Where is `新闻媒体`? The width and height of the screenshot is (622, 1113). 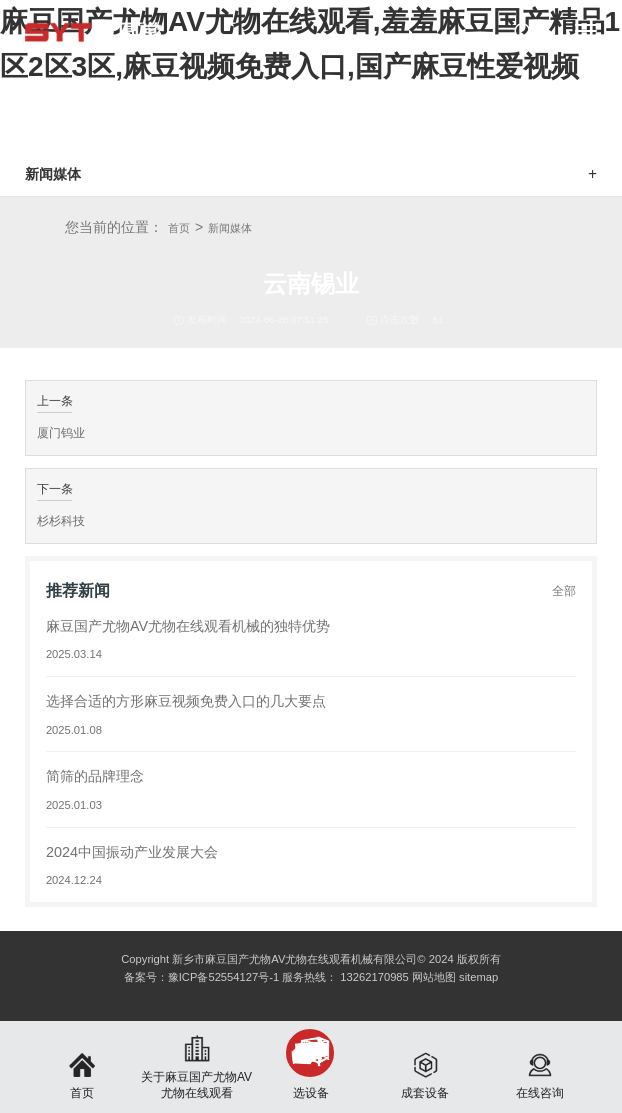
新闻媒体 is located at coordinates (230, 228).